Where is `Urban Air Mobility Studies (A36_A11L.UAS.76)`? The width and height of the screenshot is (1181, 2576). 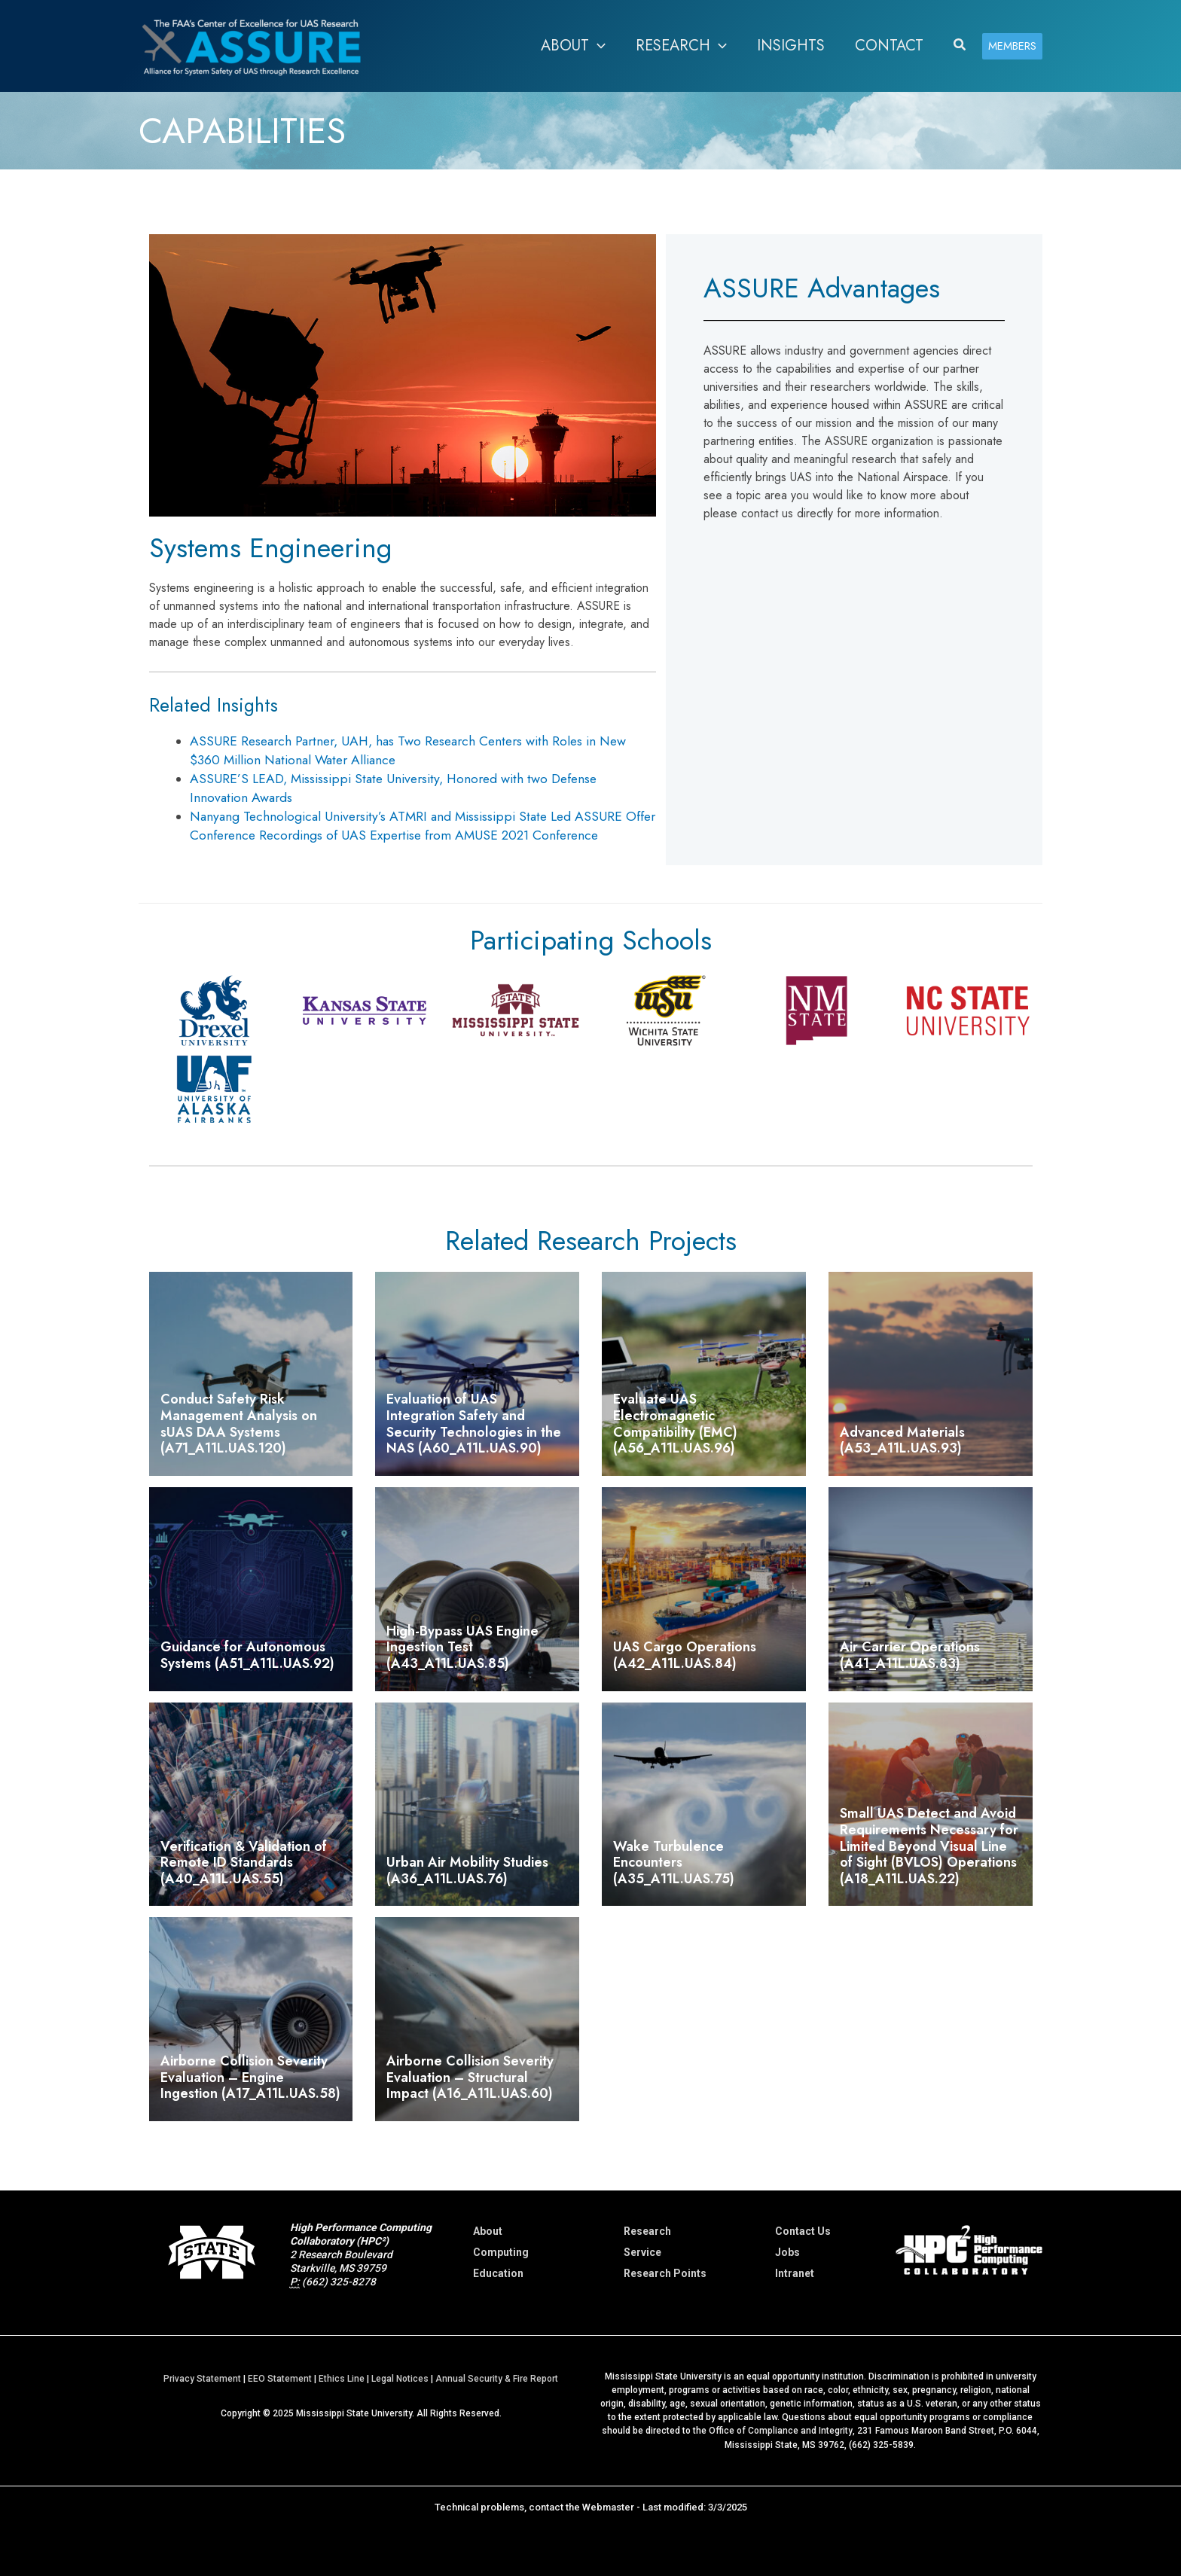 Urban Air Mobility Studies (A36_A11L.UAS.76) is located at coordinates (467, 1870).